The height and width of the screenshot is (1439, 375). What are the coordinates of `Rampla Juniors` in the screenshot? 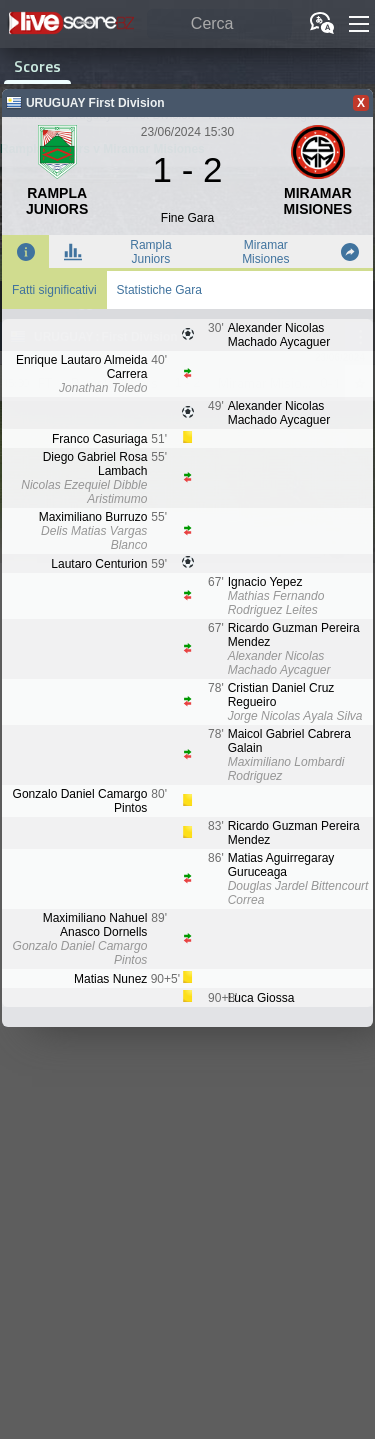 It's located at (150, 252).